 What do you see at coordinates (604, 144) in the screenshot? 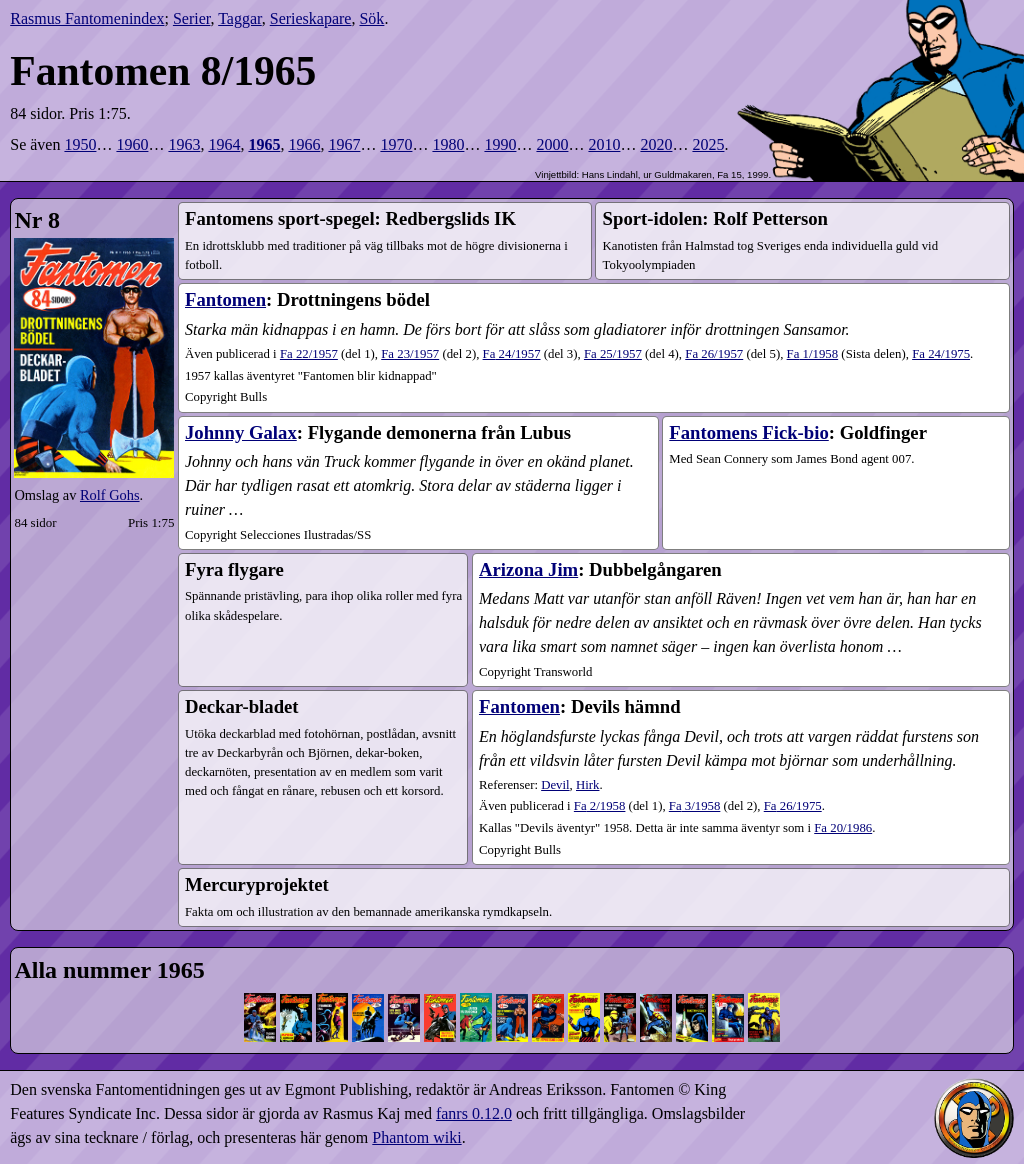
I see `2010` at bounding box center [604, 144].